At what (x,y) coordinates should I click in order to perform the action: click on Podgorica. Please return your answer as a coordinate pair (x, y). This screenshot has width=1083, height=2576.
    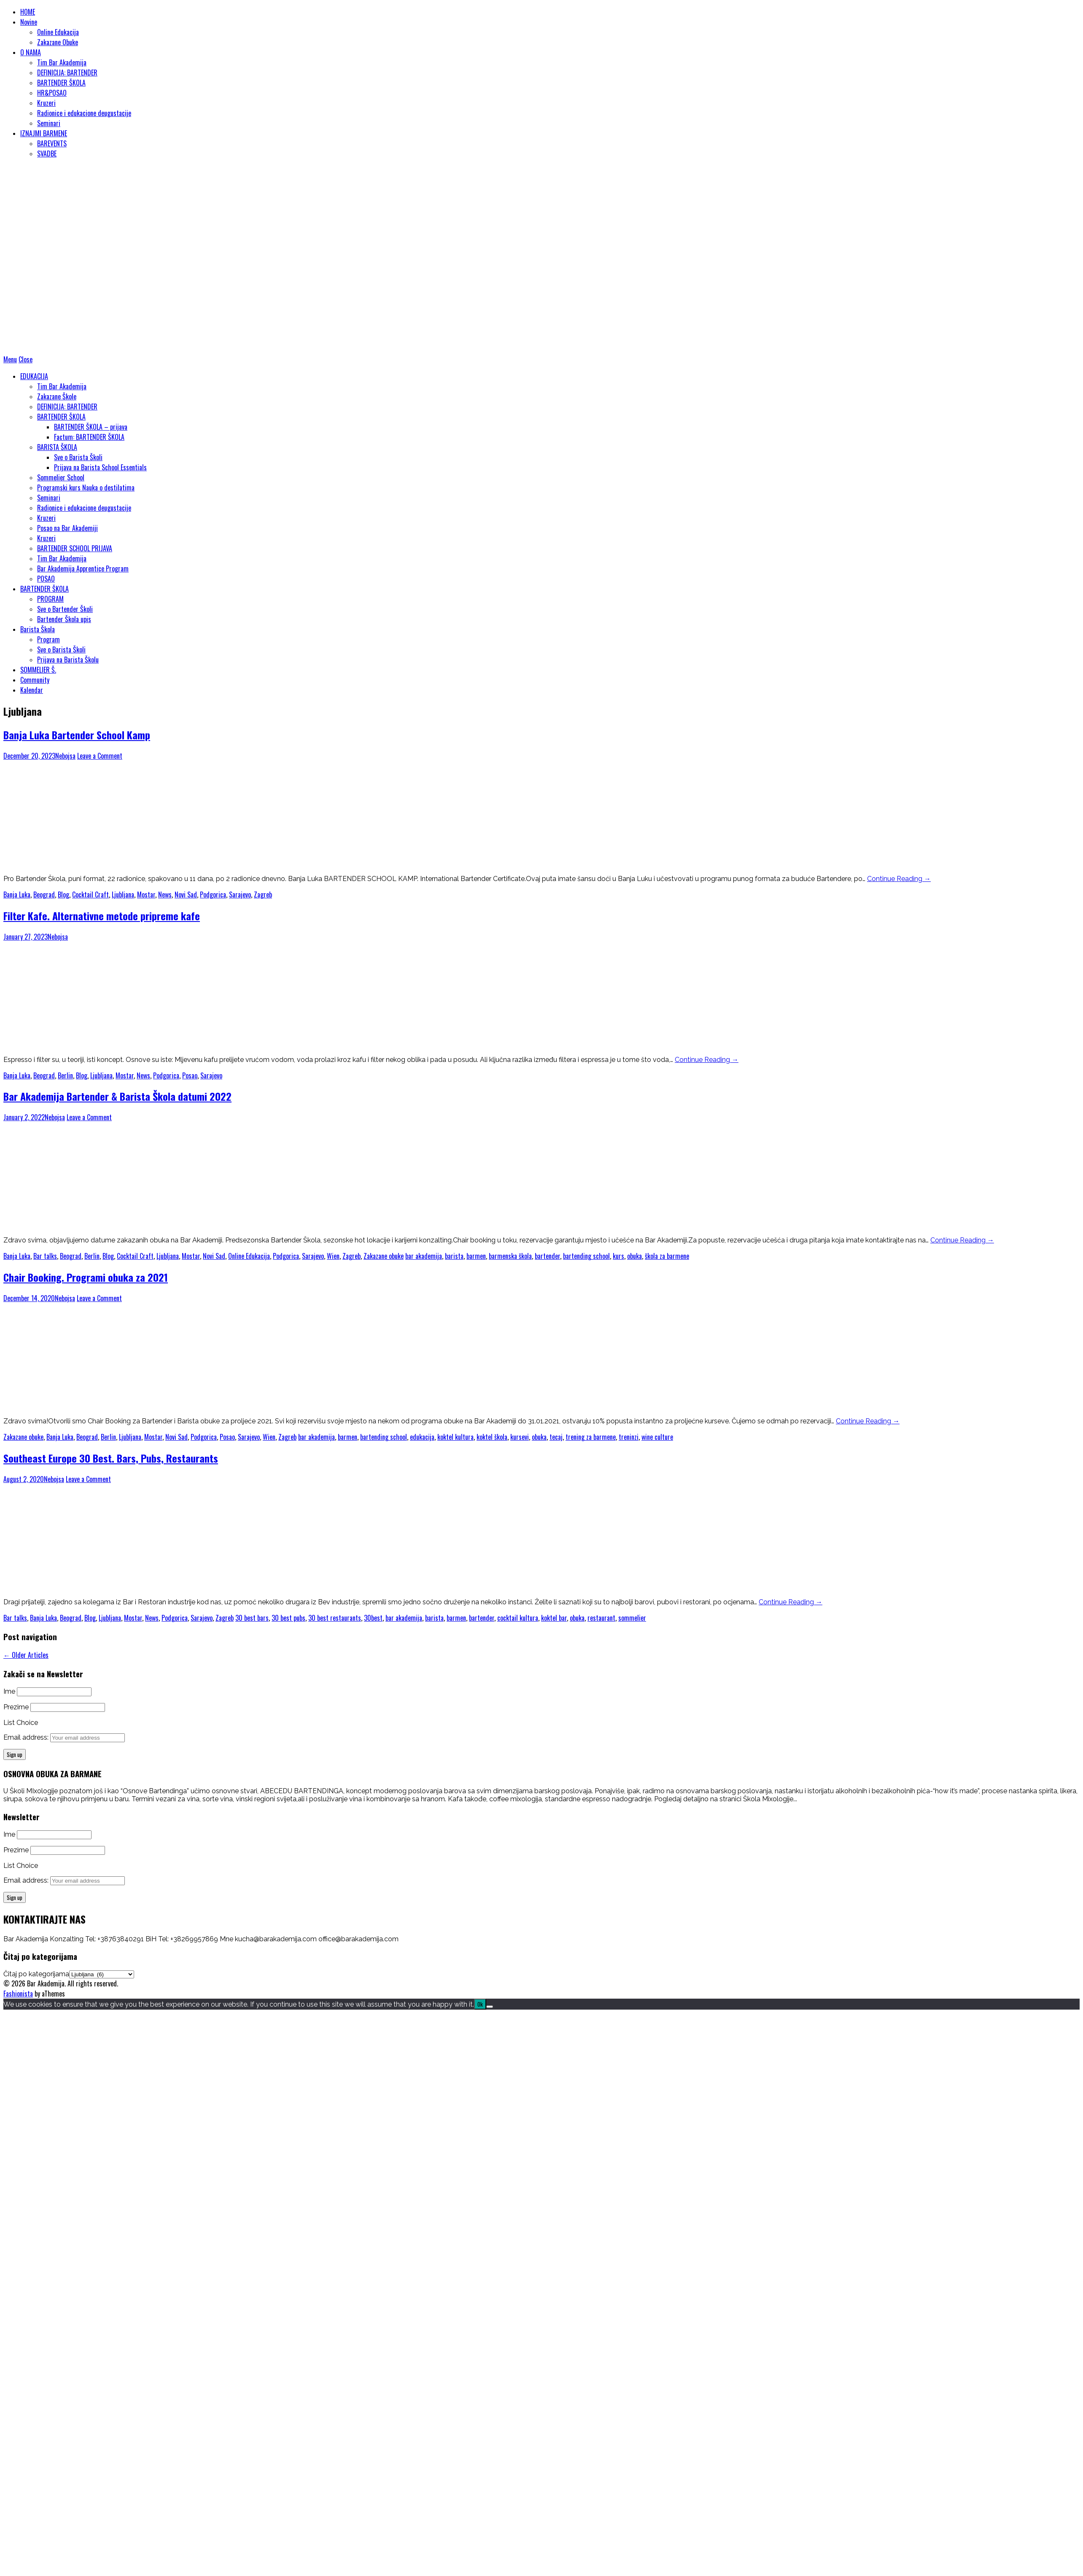
    Looking at the image, I should click on (213, 894).